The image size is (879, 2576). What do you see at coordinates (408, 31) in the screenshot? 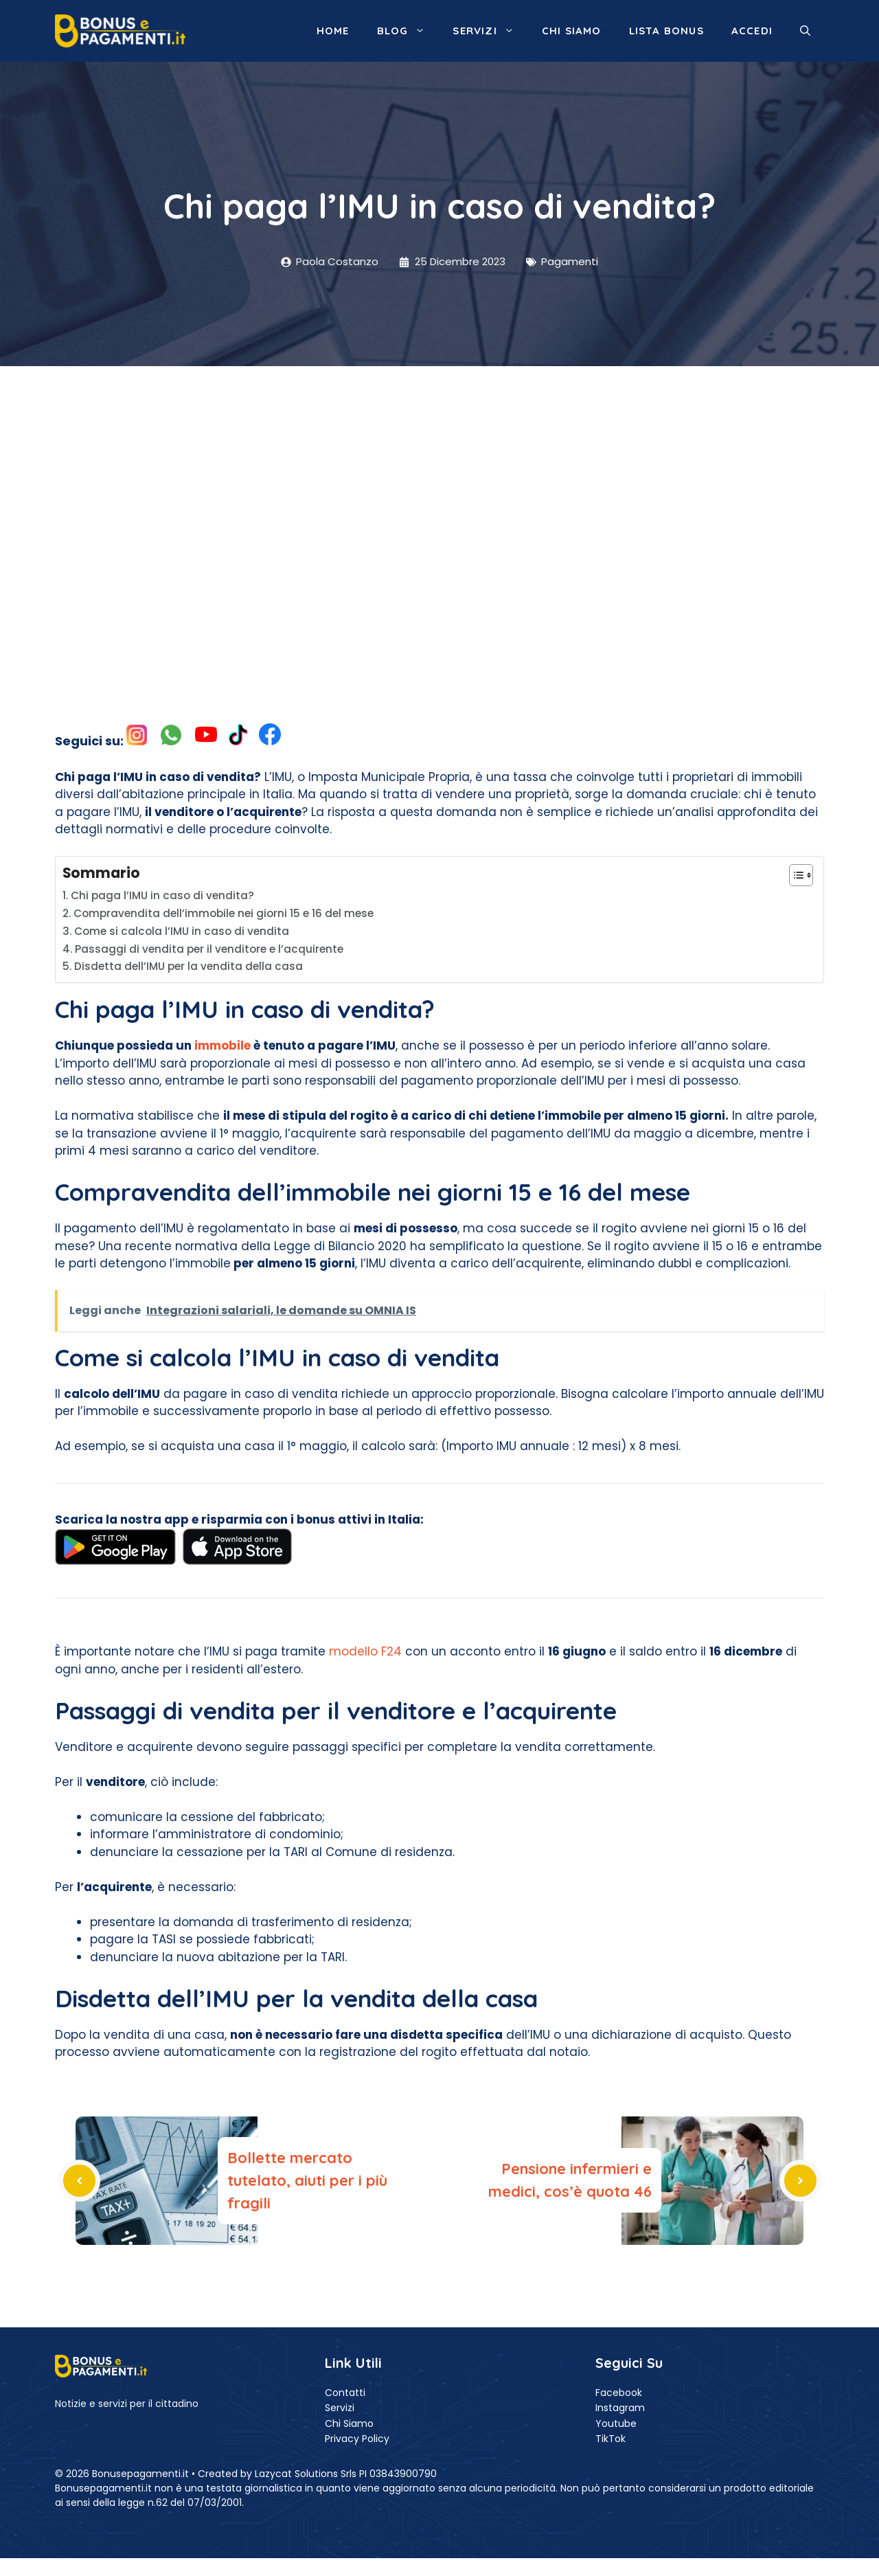
I see `Blog` at bounding box center [408, 31].